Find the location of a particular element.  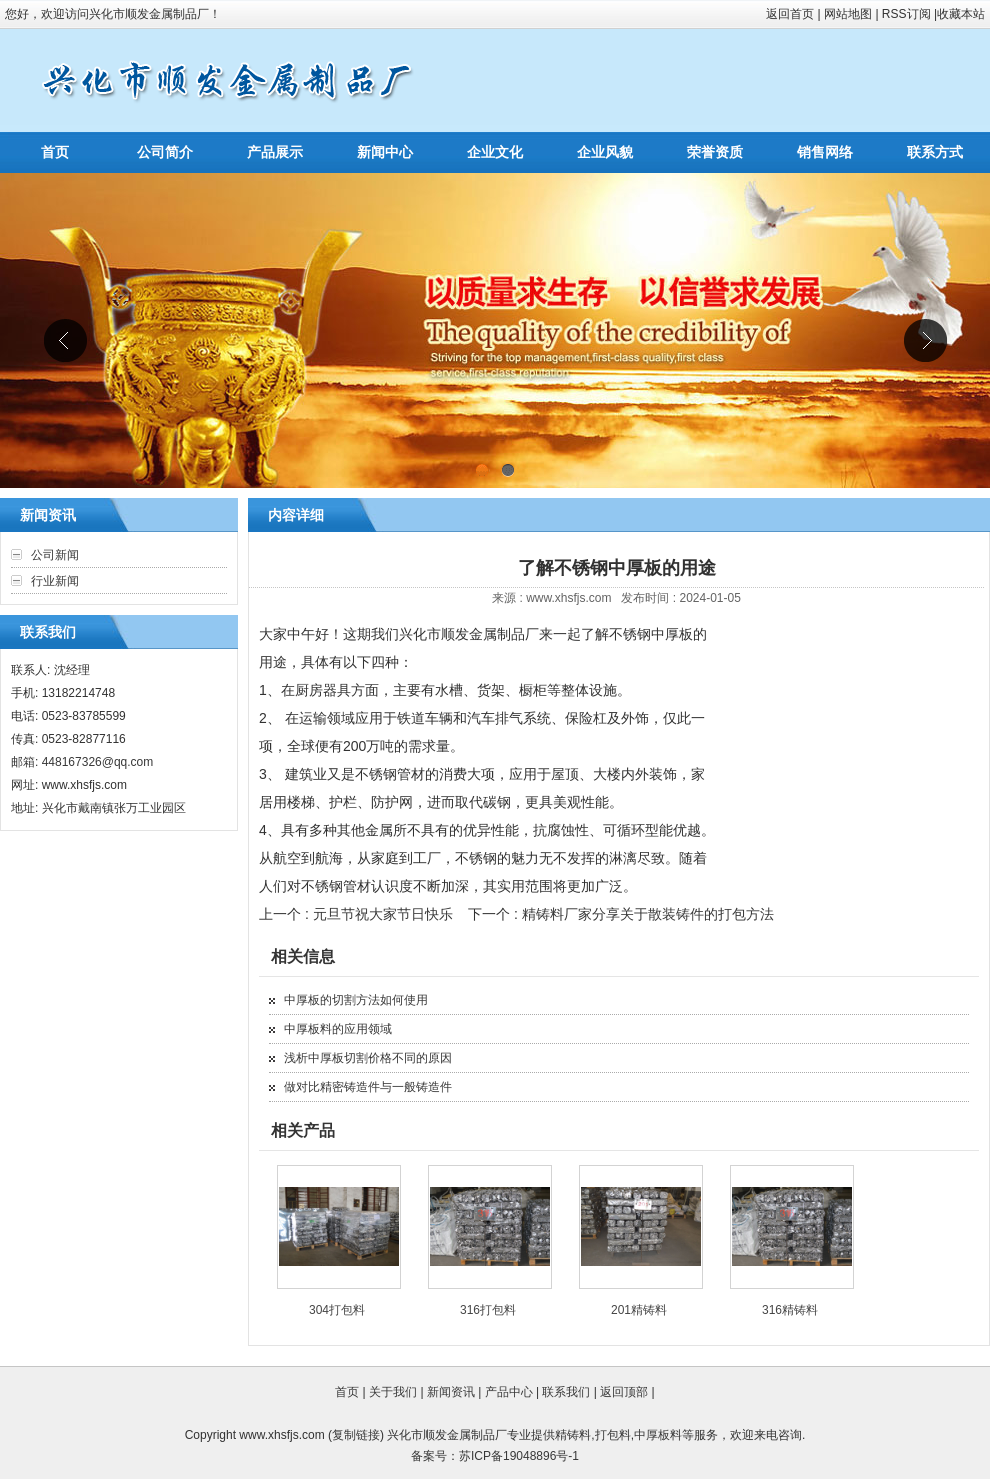

销售网络 is located at coordinates (825, 152).